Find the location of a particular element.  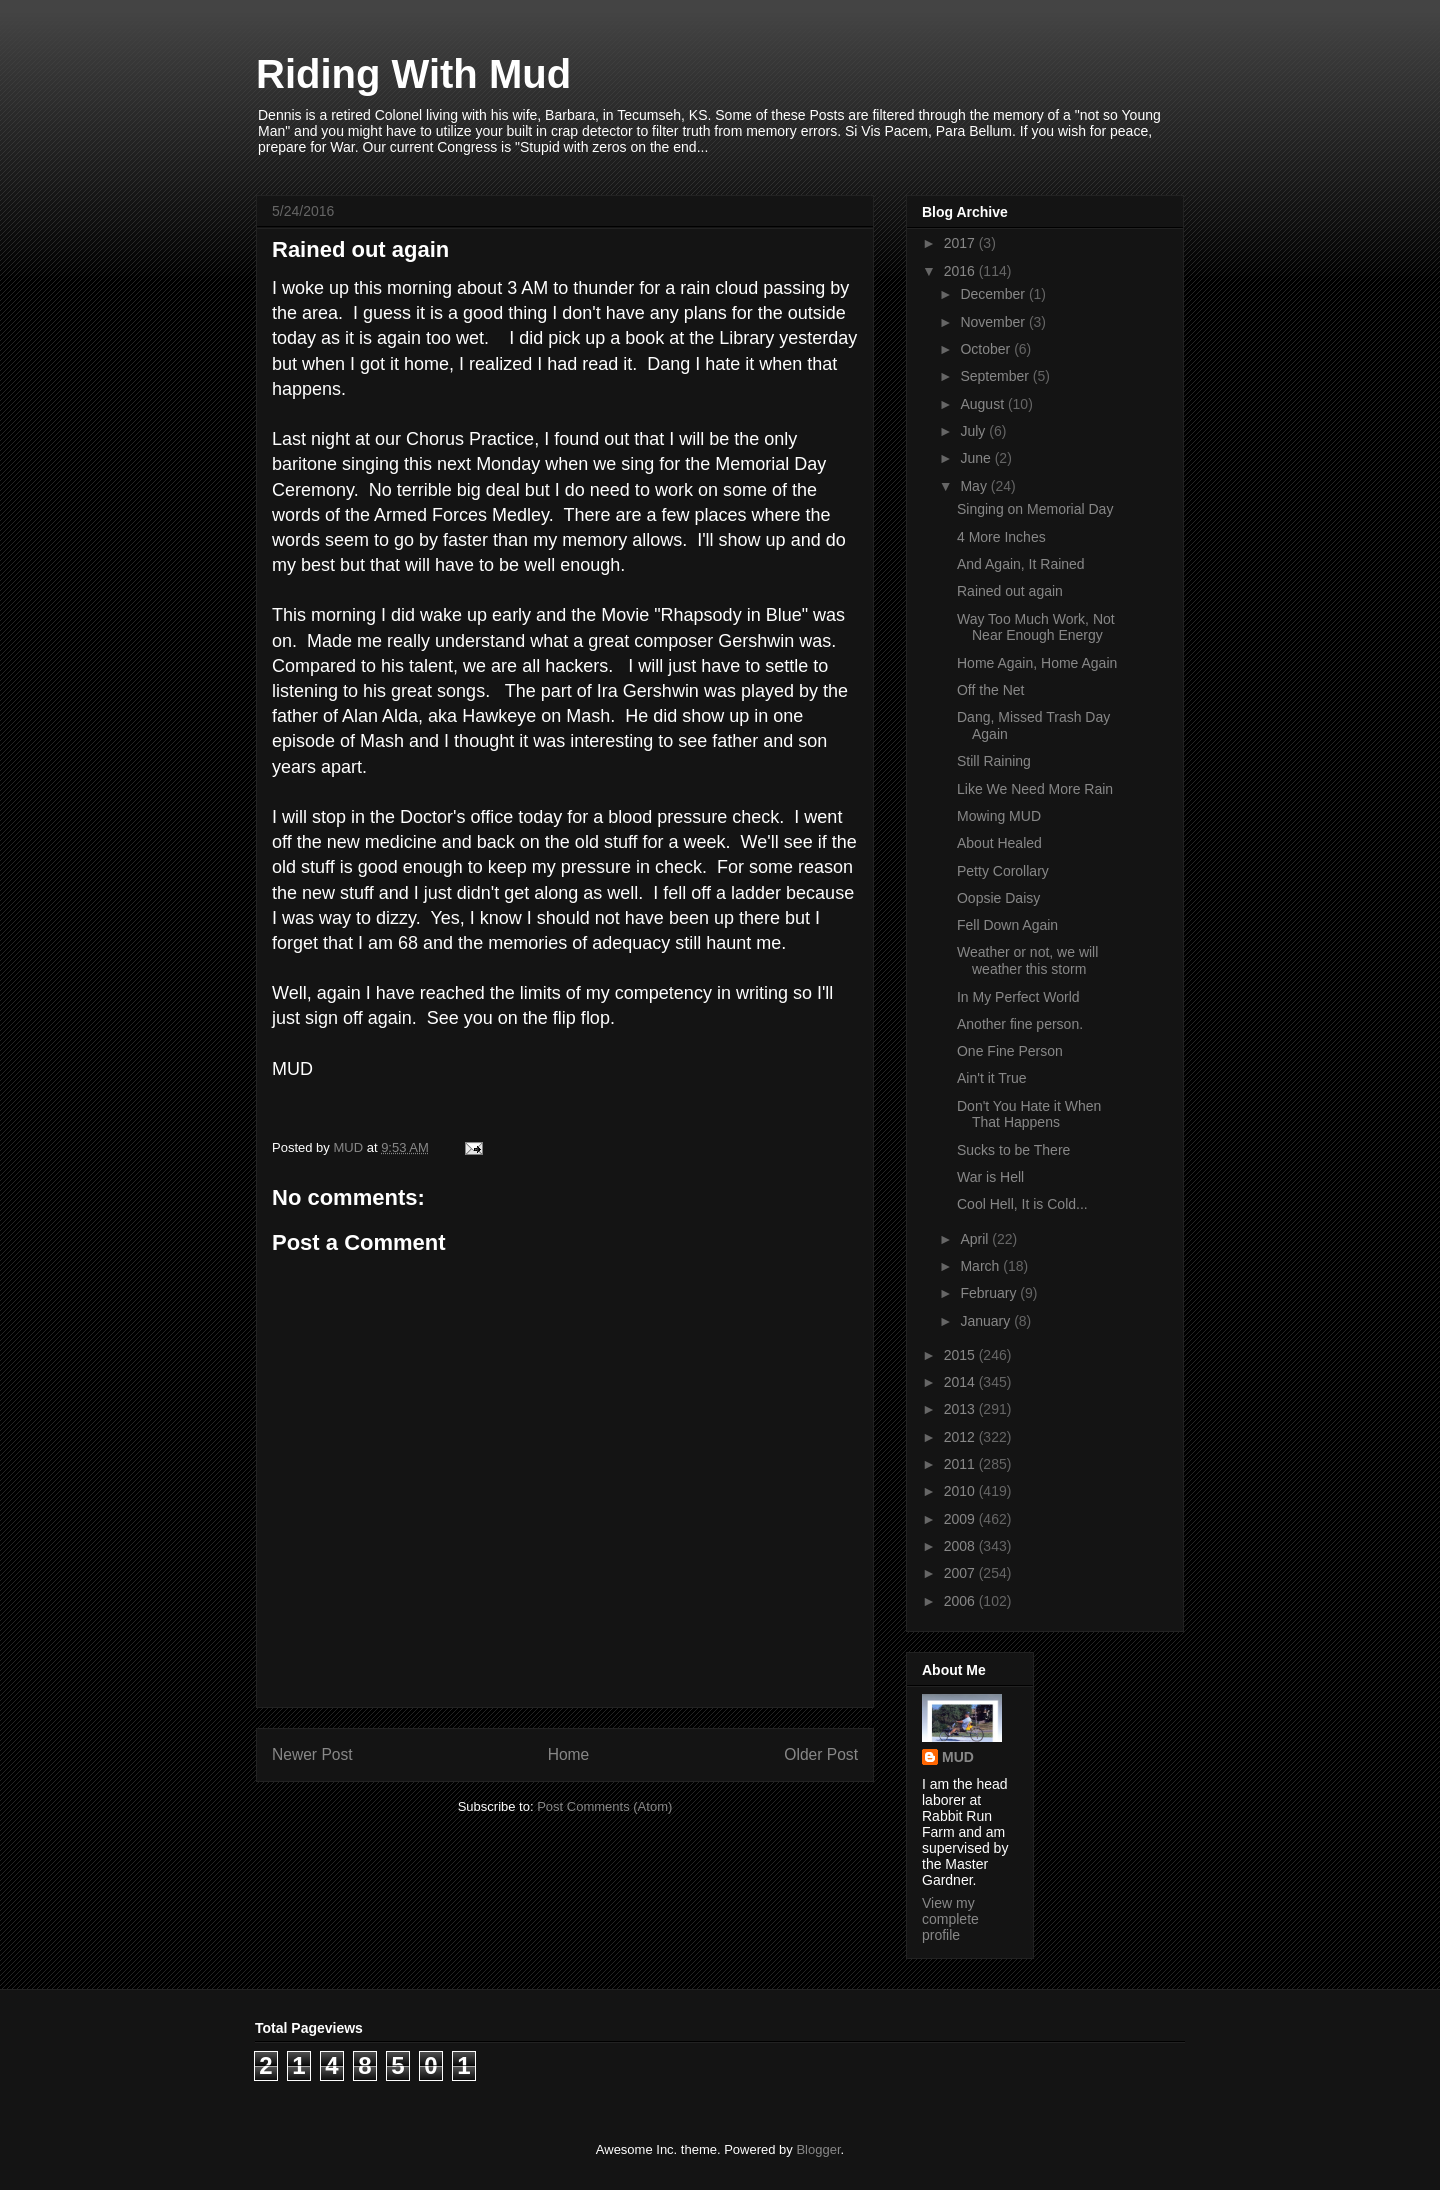

May is located at coordinates (975, 486).